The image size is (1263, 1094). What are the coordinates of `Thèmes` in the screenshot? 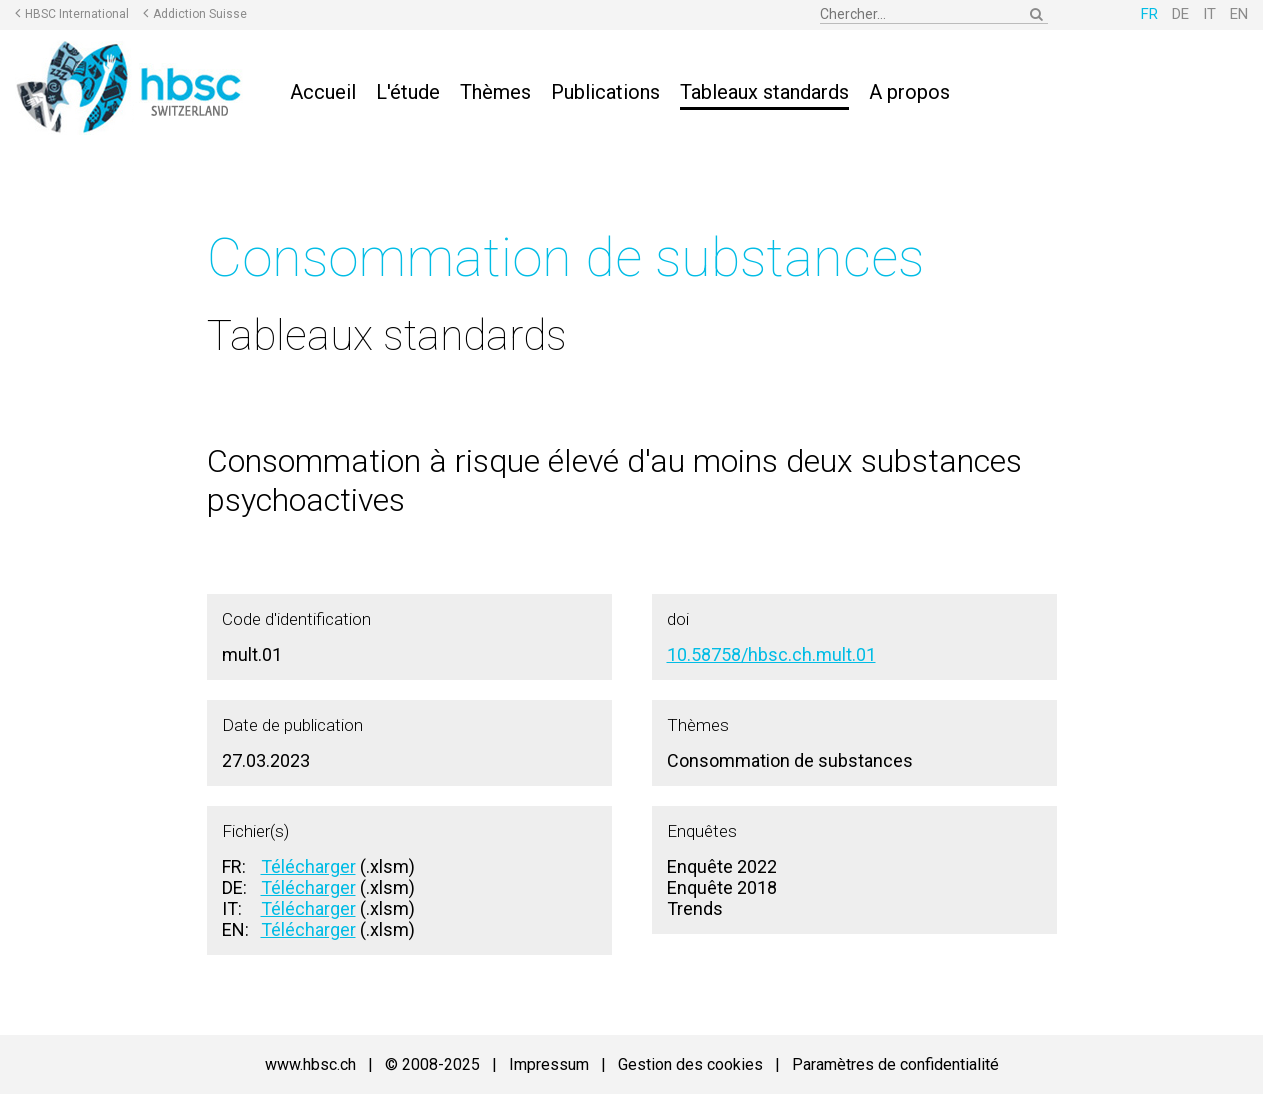 It's located at (495, 92).